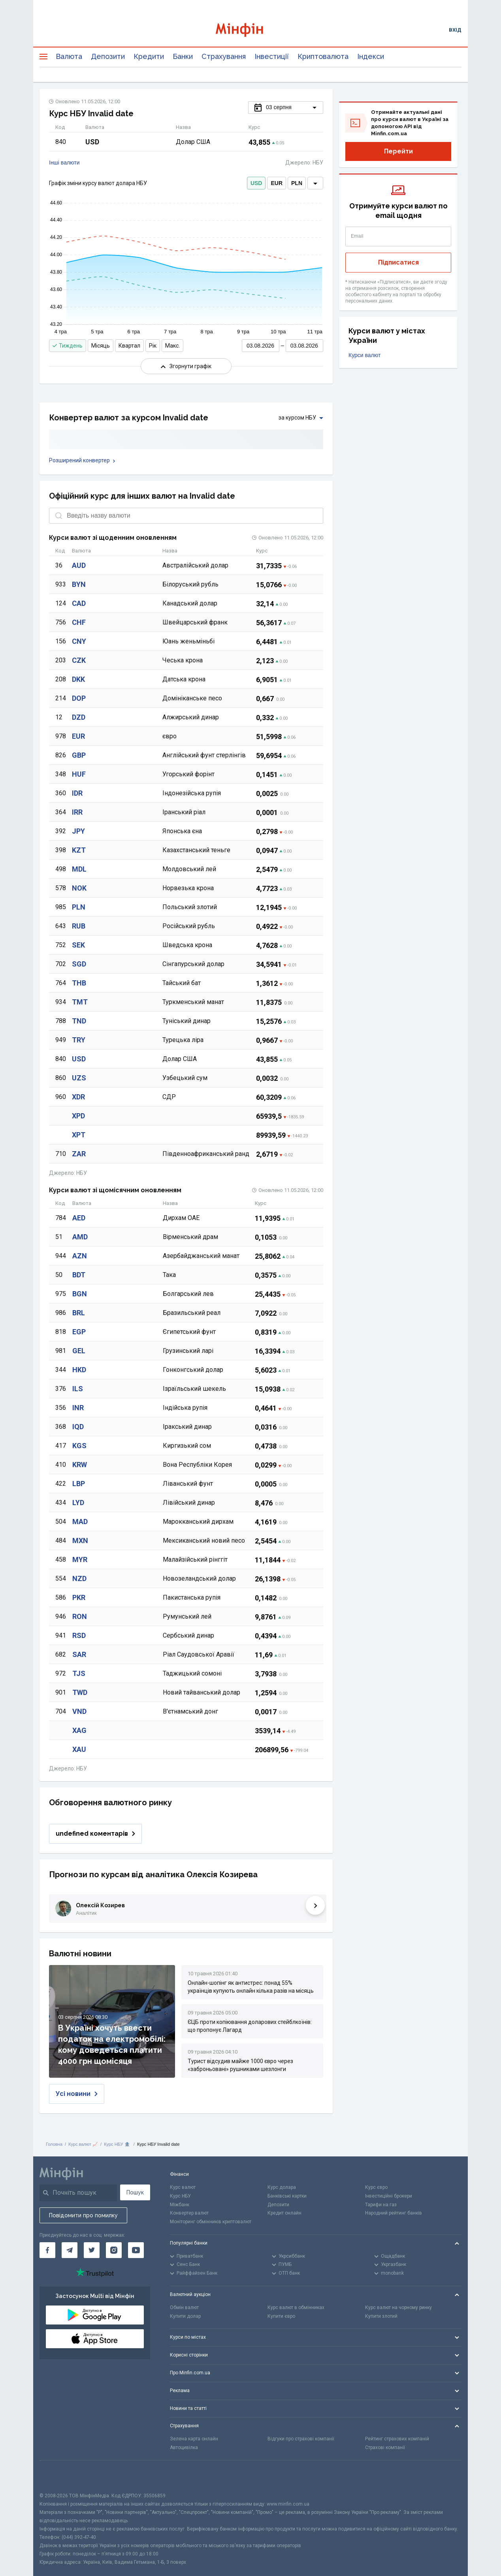 The height and width of the screenshot is (2576, 501). I want to click on [dropdown], so click(315, 183).